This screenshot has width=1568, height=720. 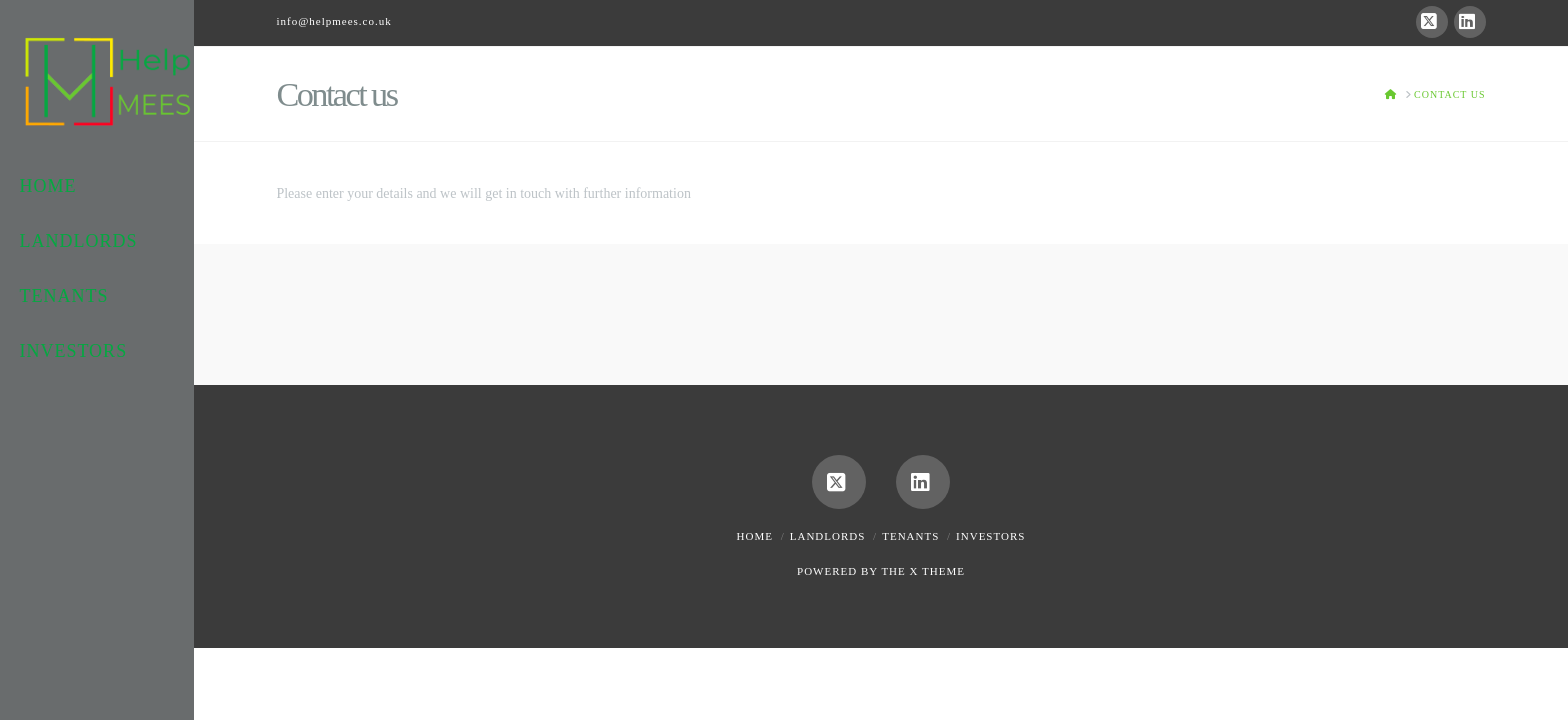 I want to click on Home, so click(x=755, y=536).